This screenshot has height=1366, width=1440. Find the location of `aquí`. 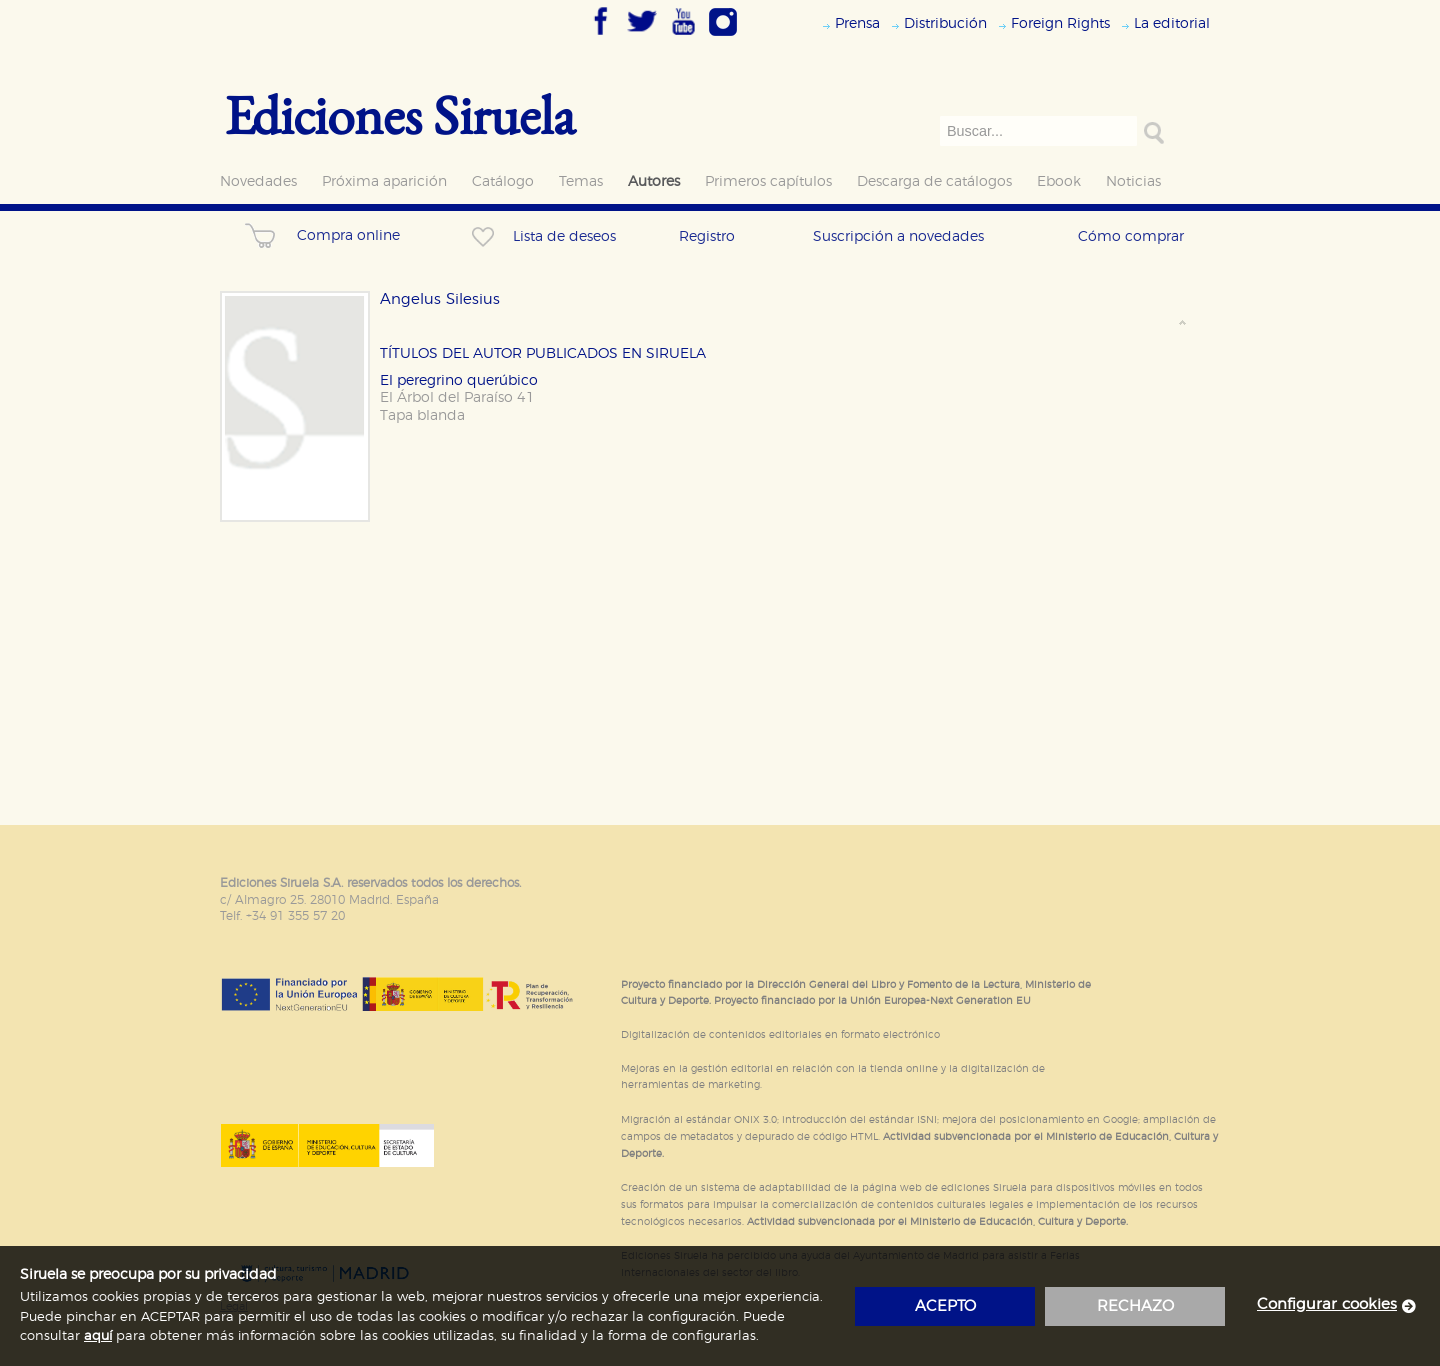

aquí is located at coordinates (98, 1336).